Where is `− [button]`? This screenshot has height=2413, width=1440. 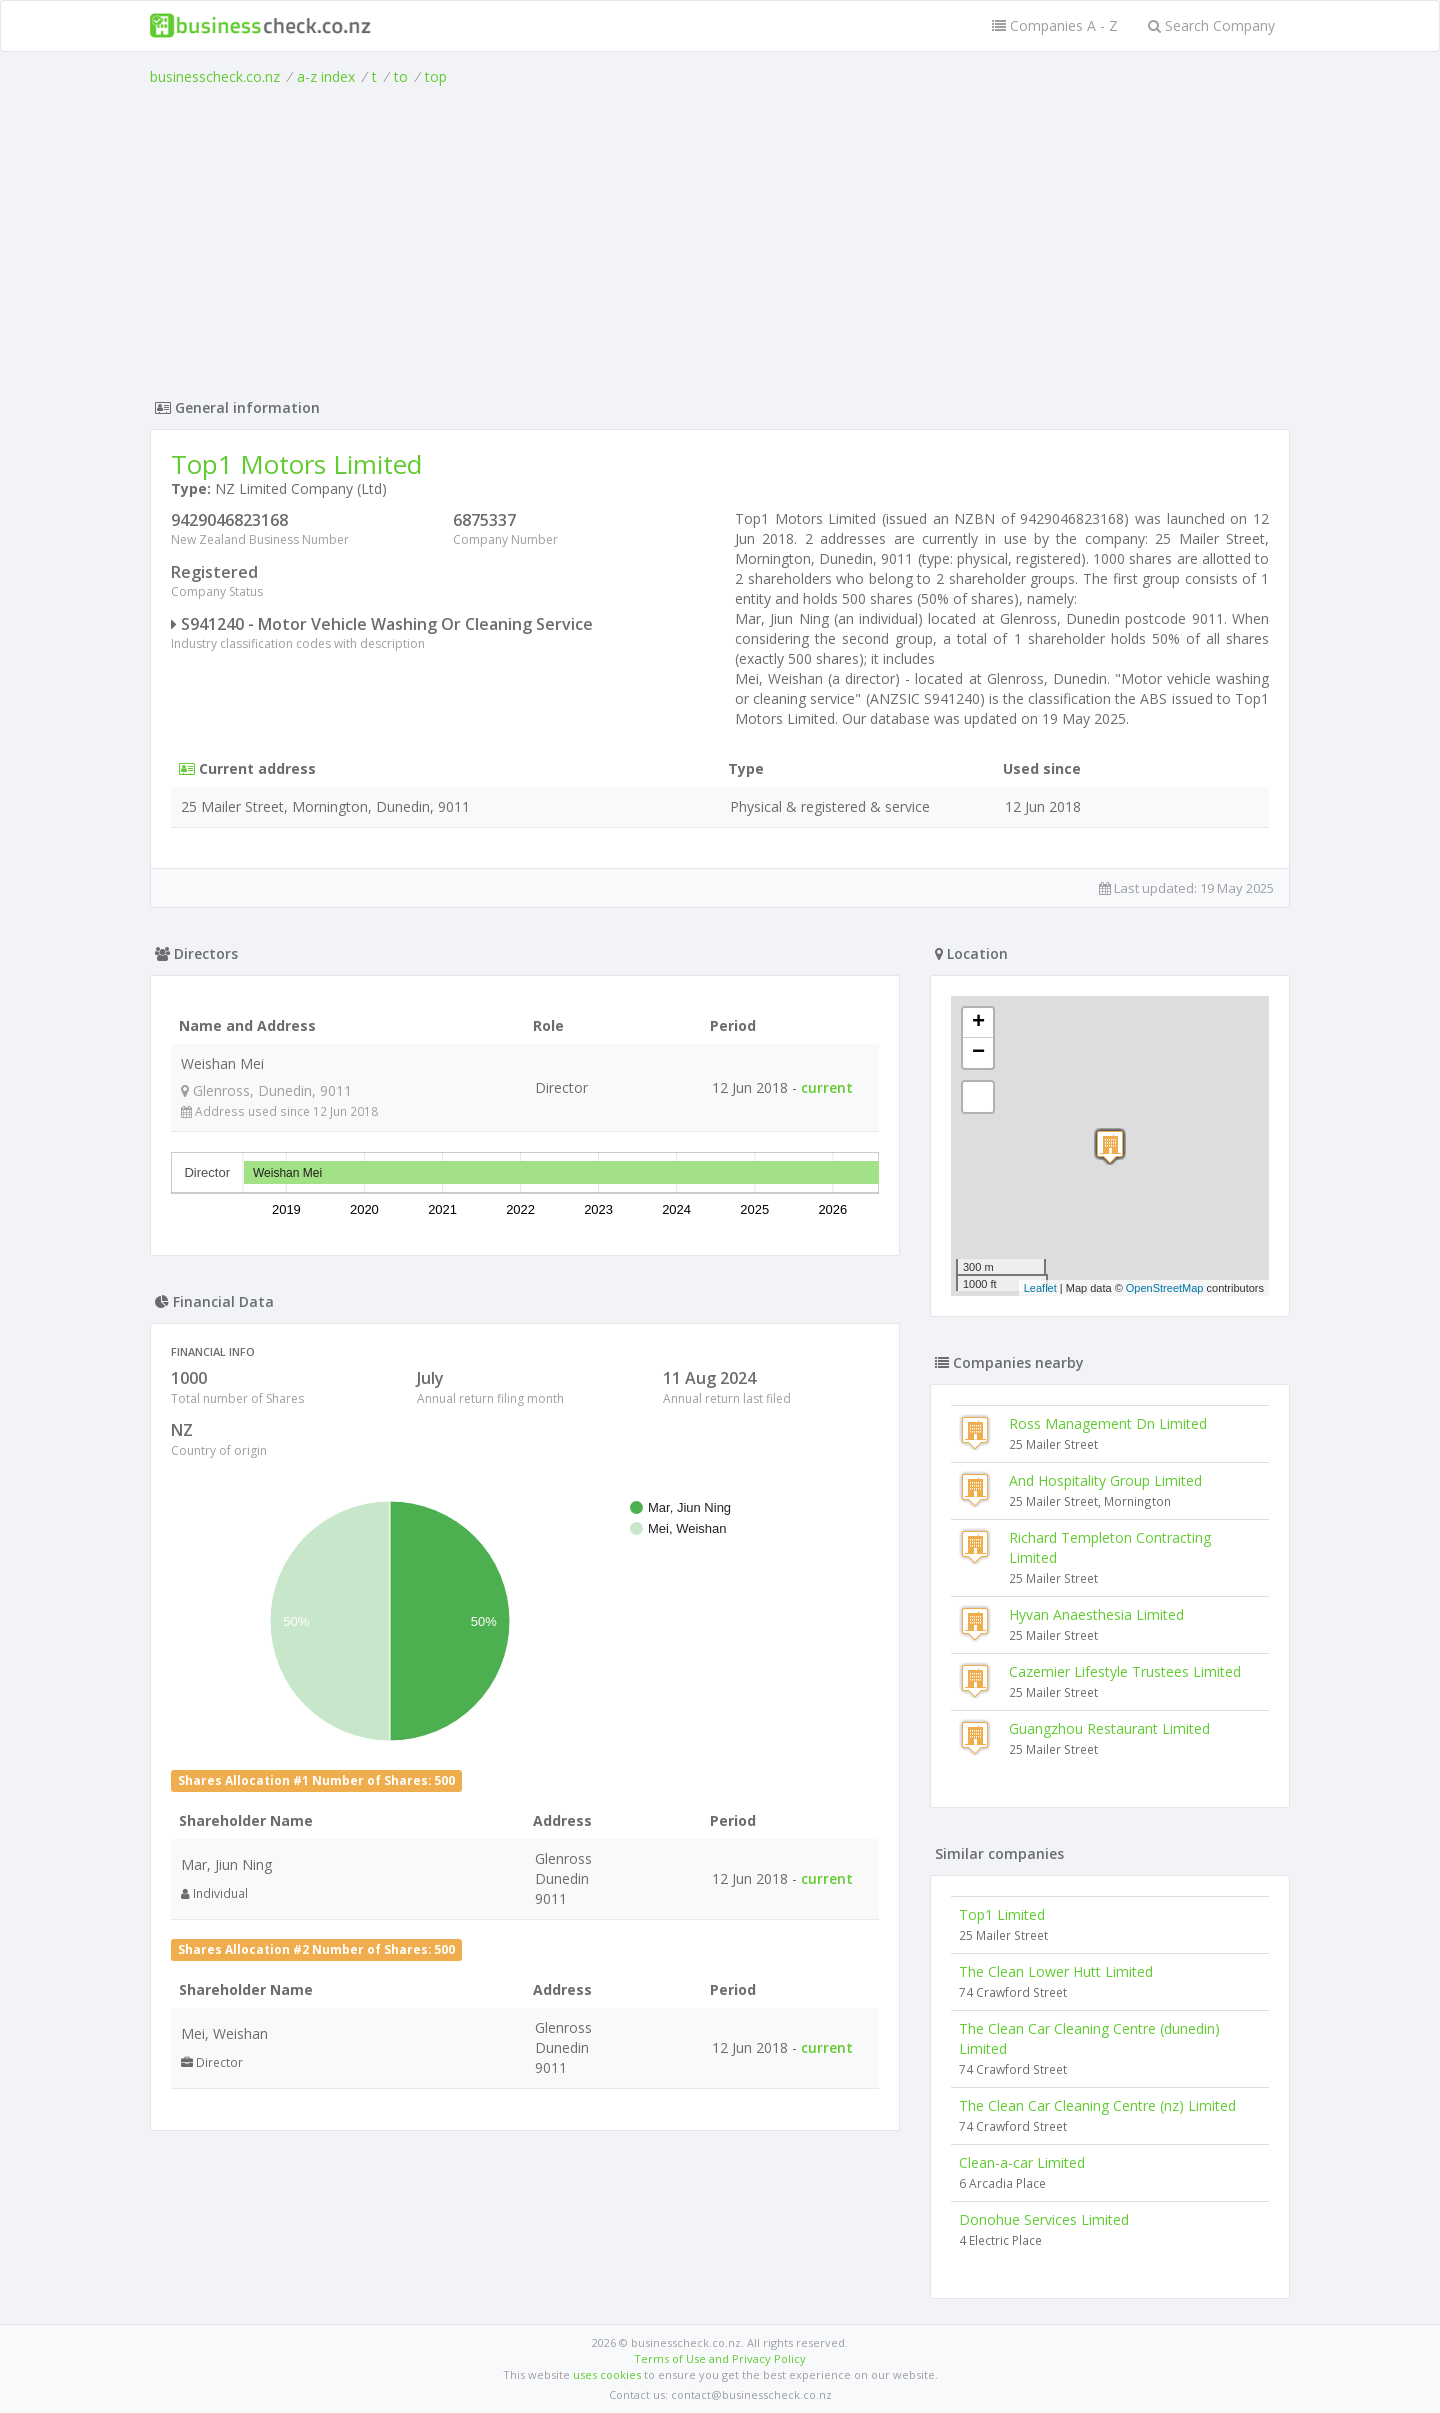 − [button] is located at coordinates (978, 1053).